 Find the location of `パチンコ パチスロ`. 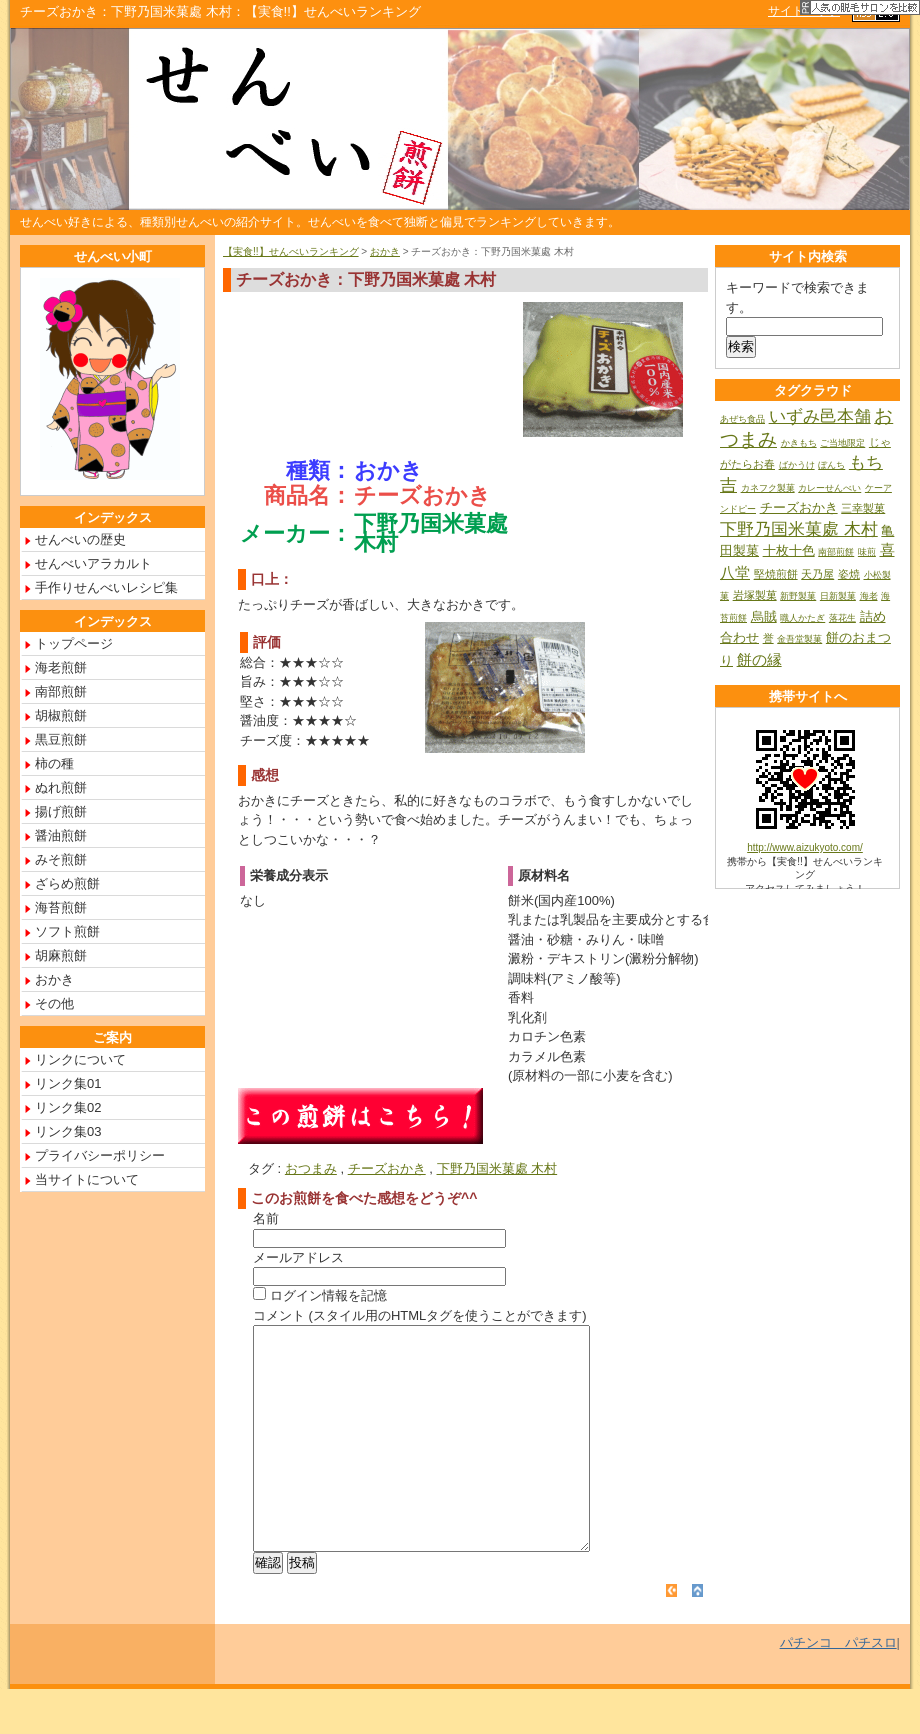

パチンコ パチスロ is located at coordinates (838, 1687).